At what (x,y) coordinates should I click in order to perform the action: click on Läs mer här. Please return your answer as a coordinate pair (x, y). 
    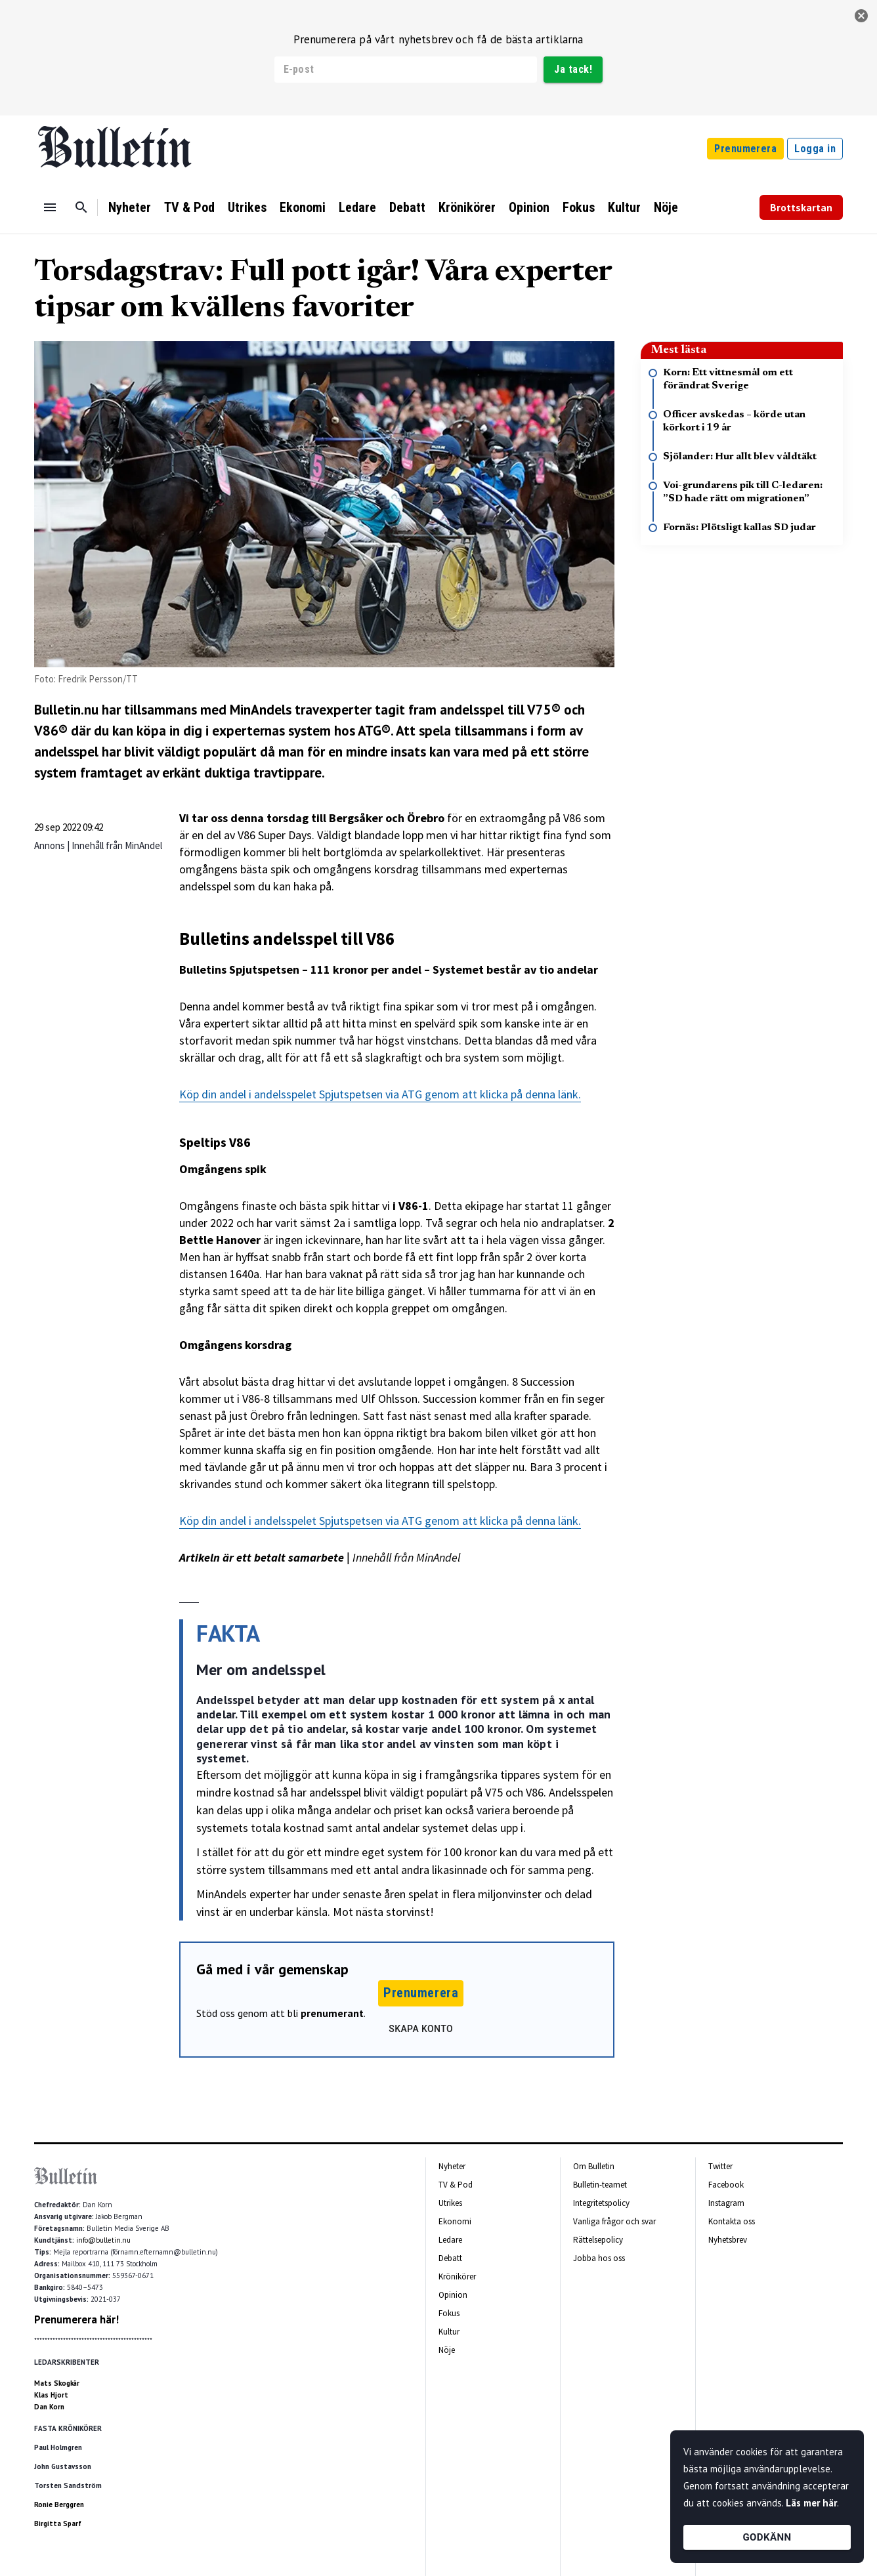
    Looking at the image, I should click on (811, 2503).